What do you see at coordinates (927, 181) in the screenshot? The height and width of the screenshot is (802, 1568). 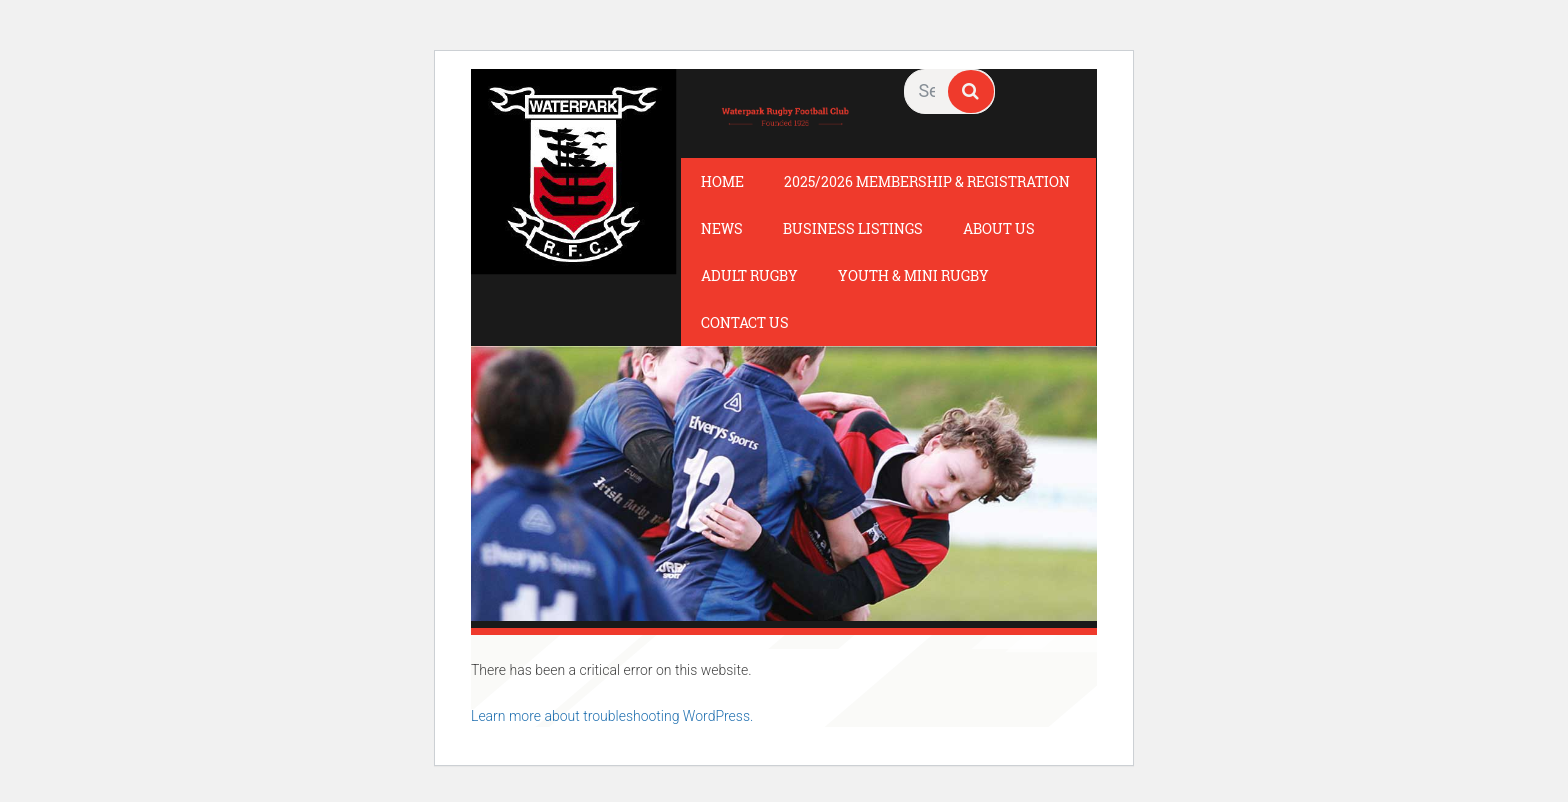 I see `2025/2026 Membership & Registration` at bounding box center [927, 181].